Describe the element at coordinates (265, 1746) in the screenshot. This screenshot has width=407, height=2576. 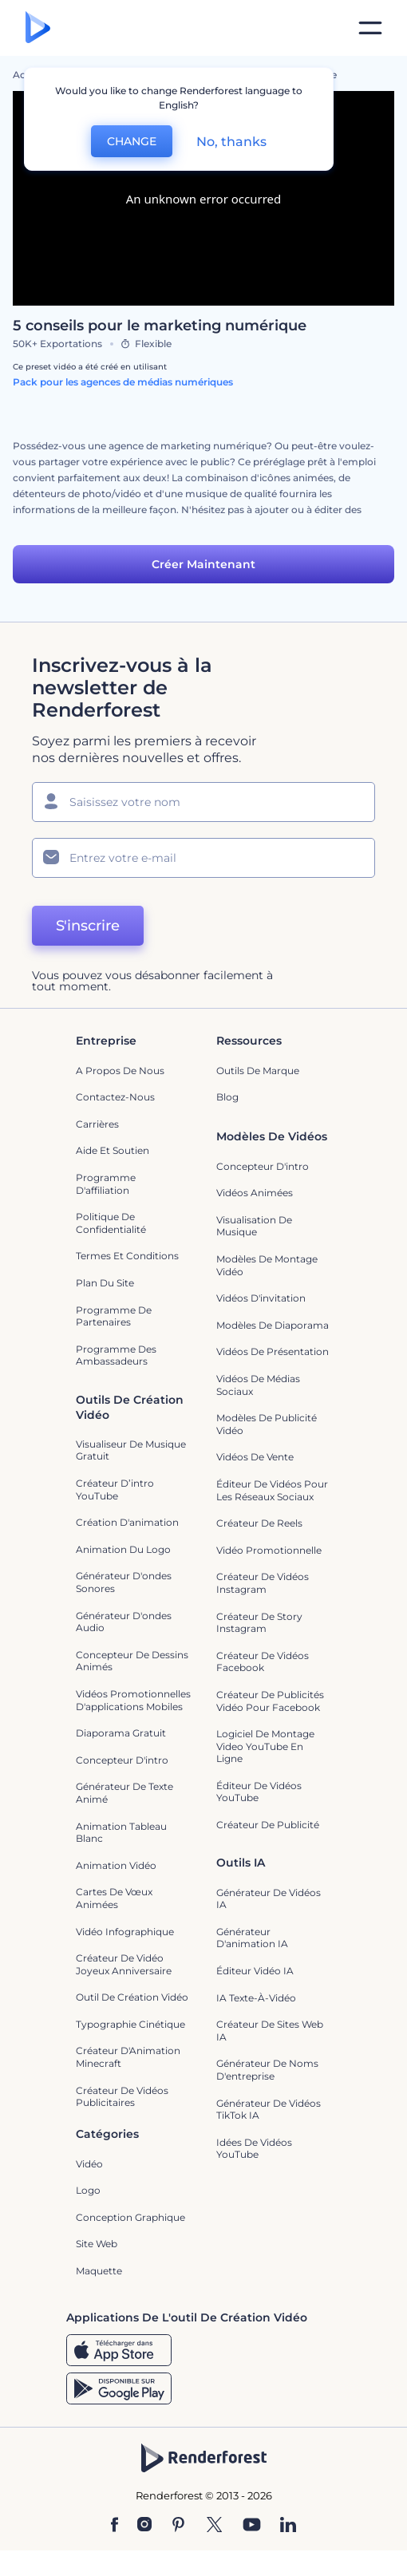
I see `Logiciel de montage video YouTube en ligne` at that location.